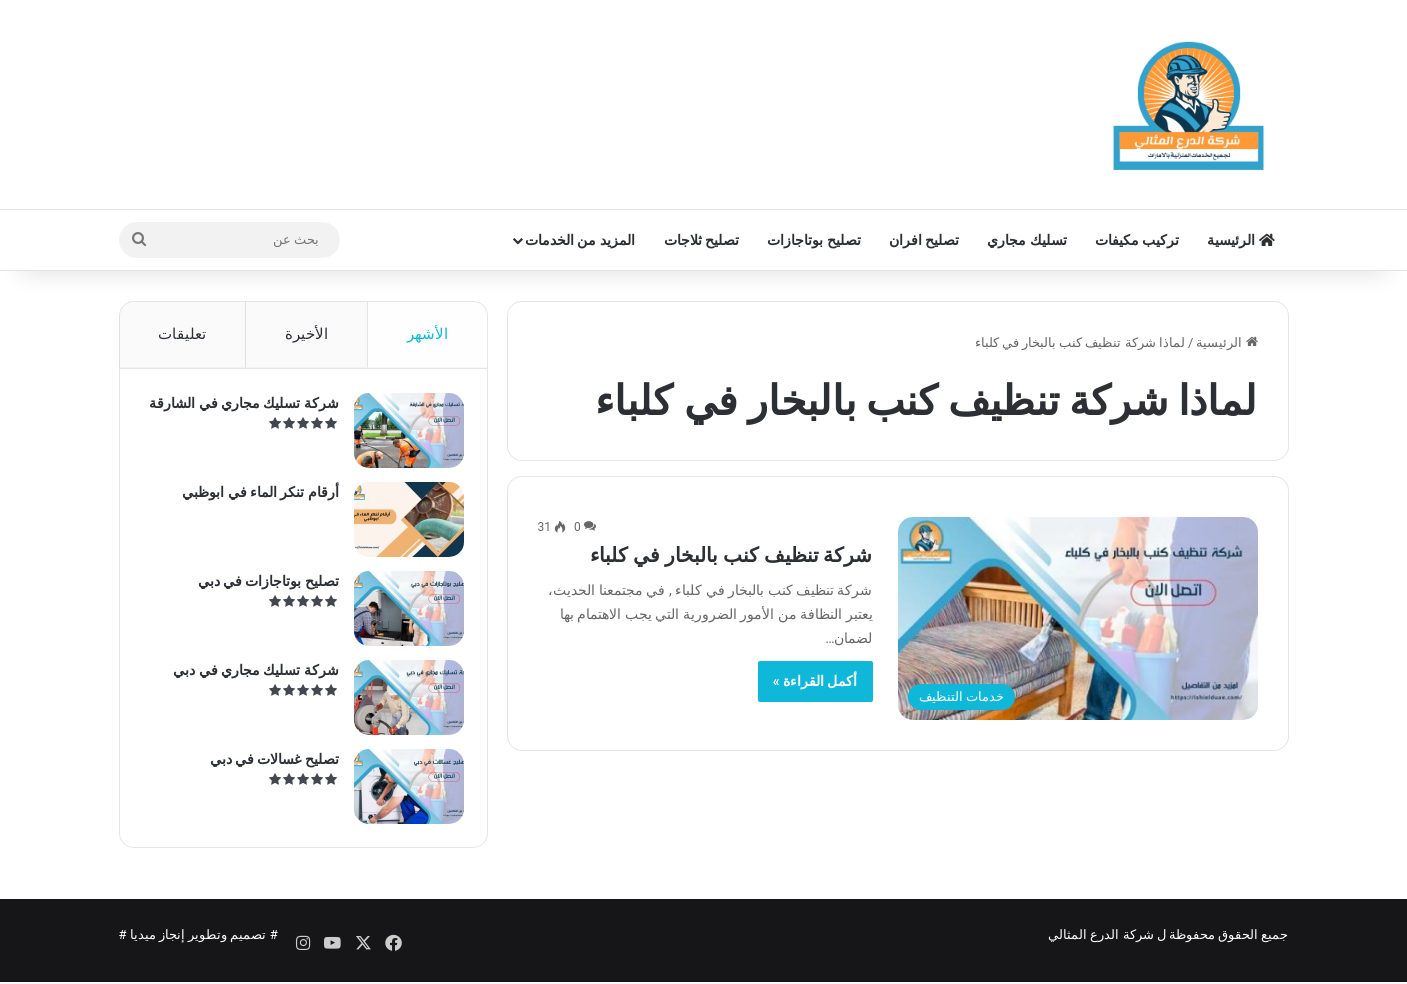 The width and height of the screenshot is (1407, 984). I want to click on [أرقام تنكر الماء في ابوظبي], so click(402, 525).